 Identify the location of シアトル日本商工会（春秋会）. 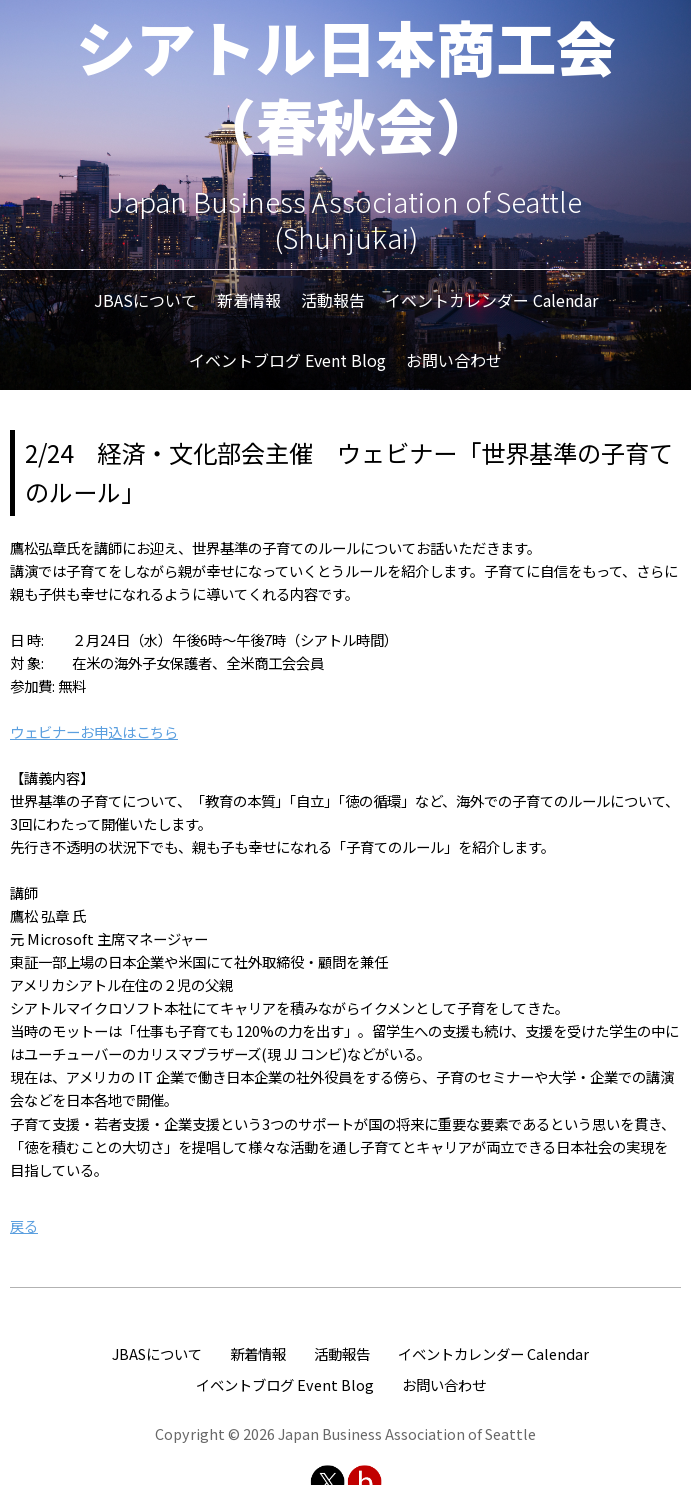
(346, 84).